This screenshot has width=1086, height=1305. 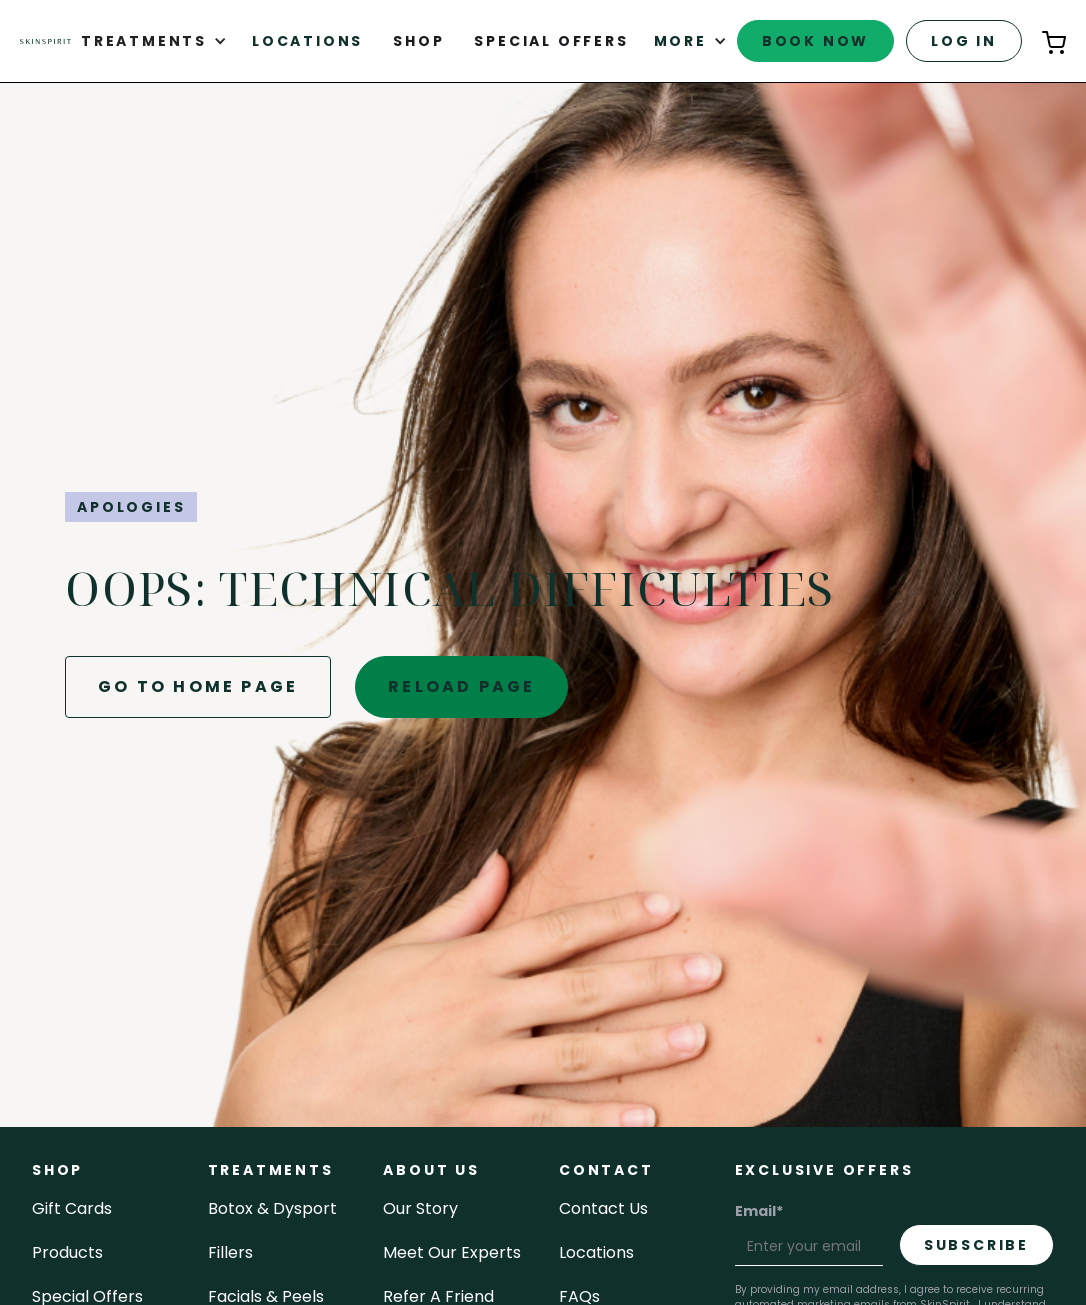 What do you see at coordinates (45, 41) in the screenshot?
I see `[home]` at bounding box center [45, 41].